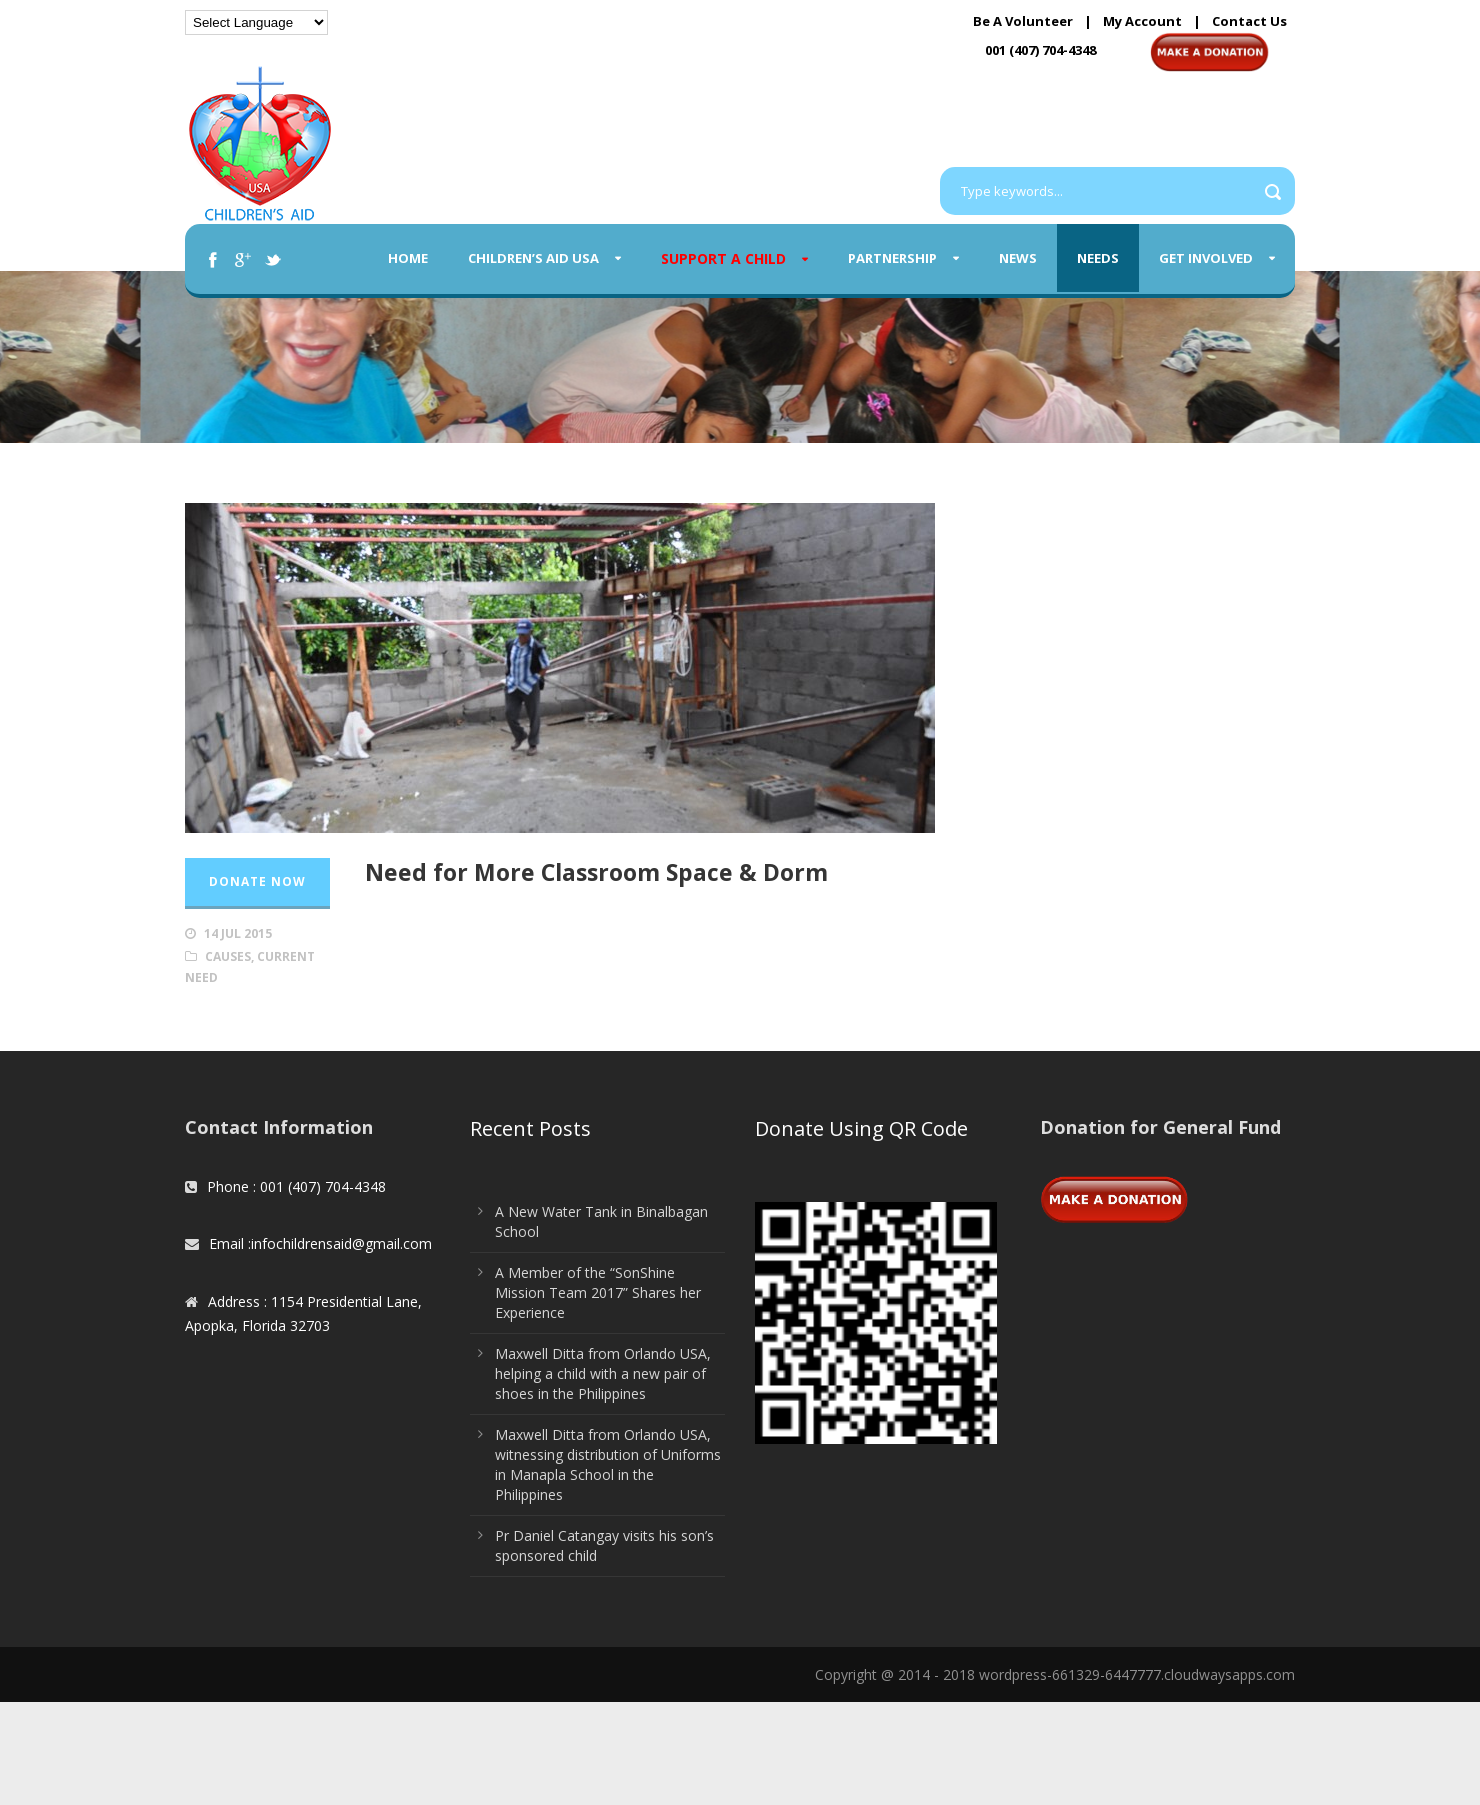  Describe the element at coordinates (238, 933) in the screenshot. I see `14 Jul 2015` at that location.